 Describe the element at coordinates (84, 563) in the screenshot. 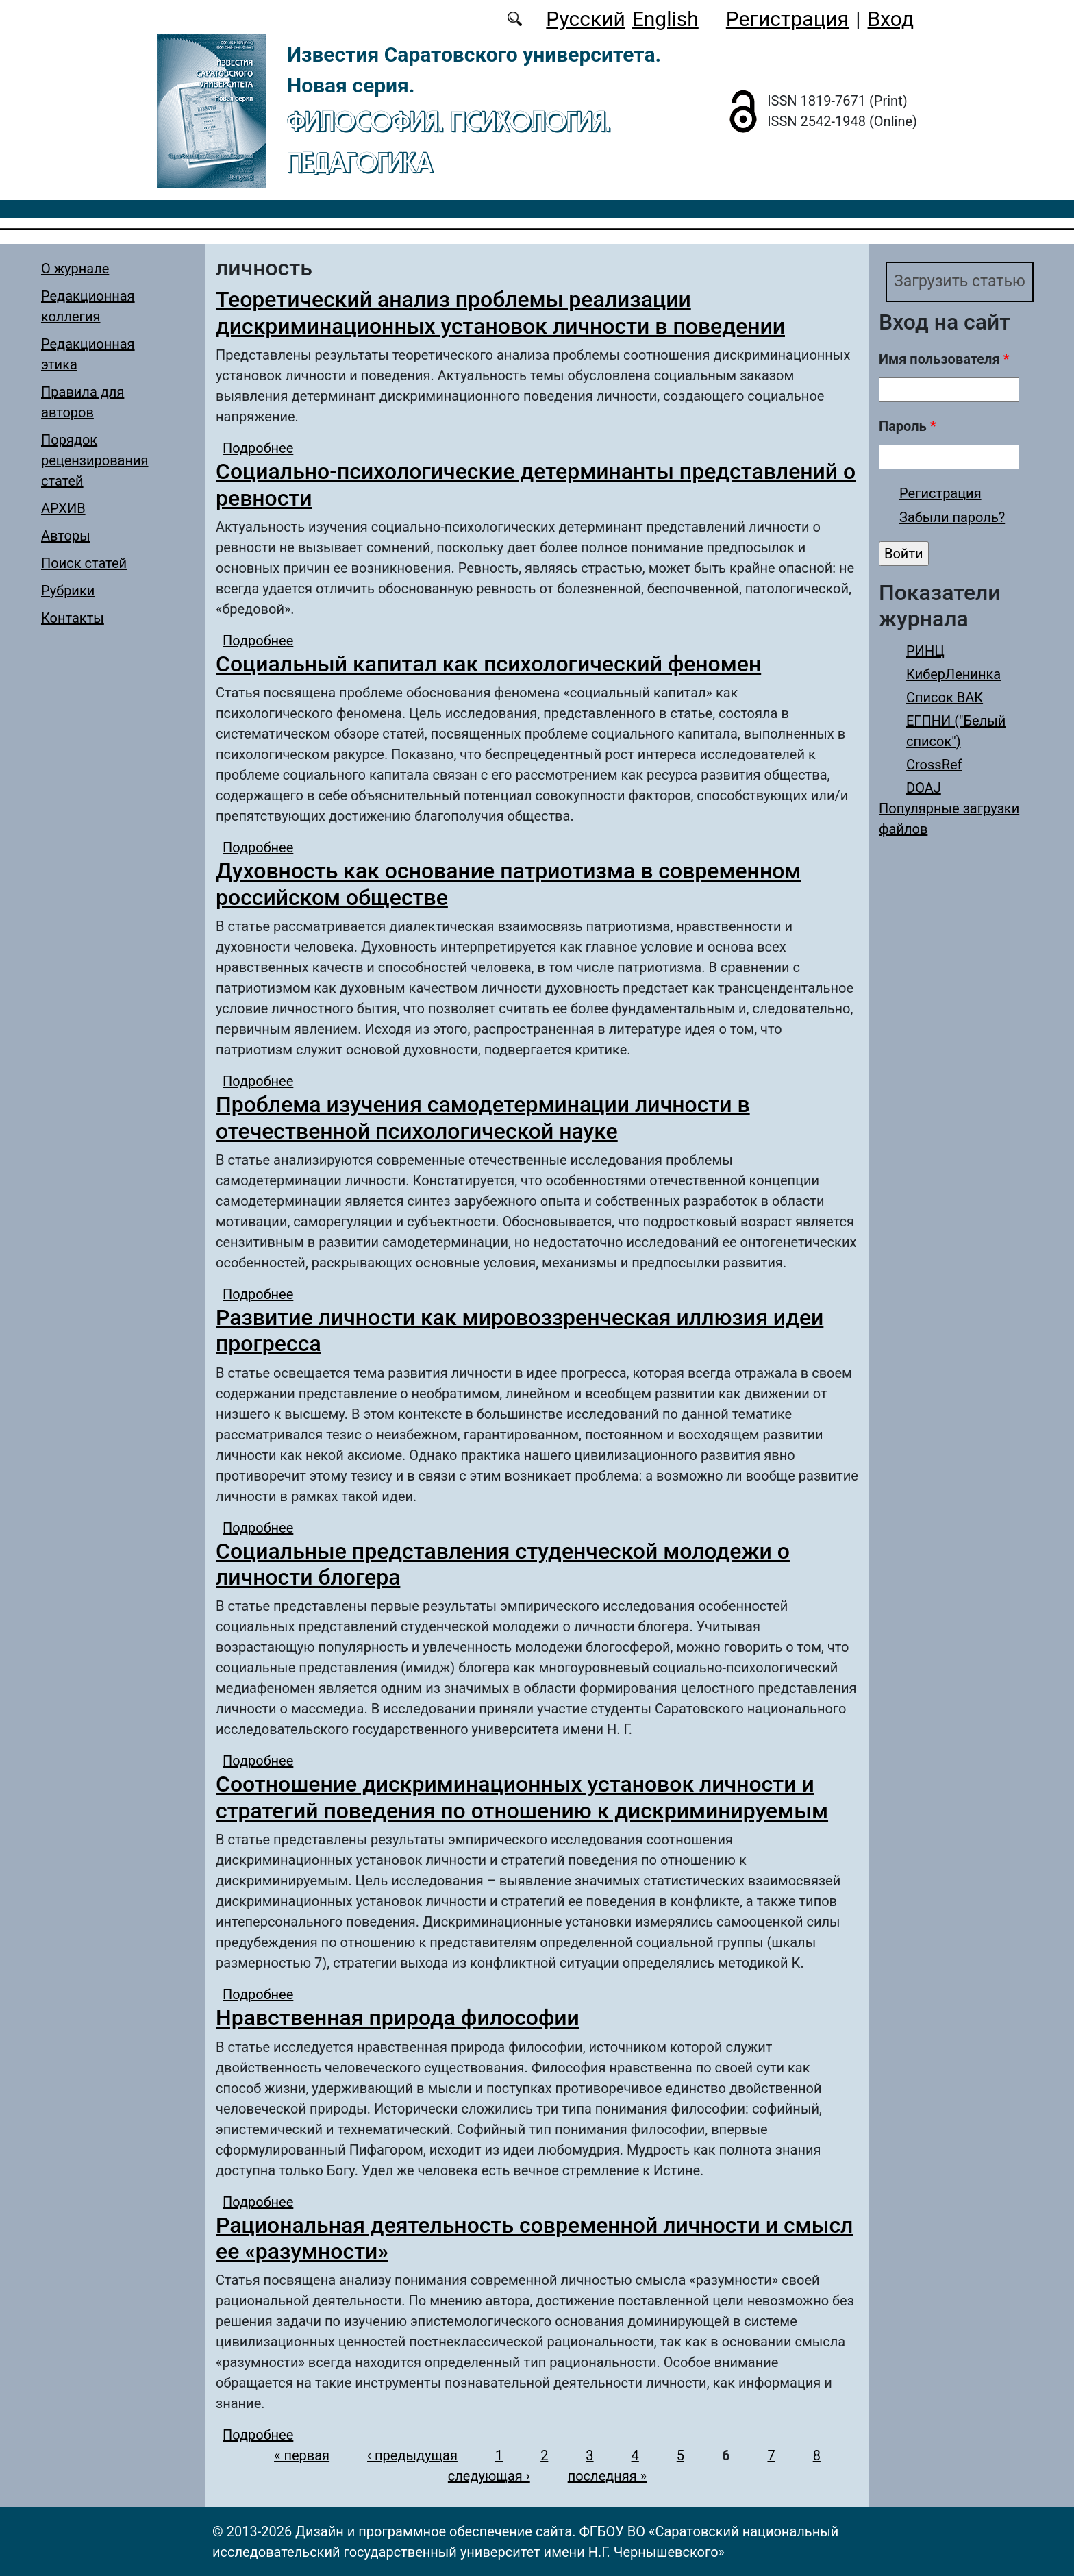

I see `Поиск статей` at that location.